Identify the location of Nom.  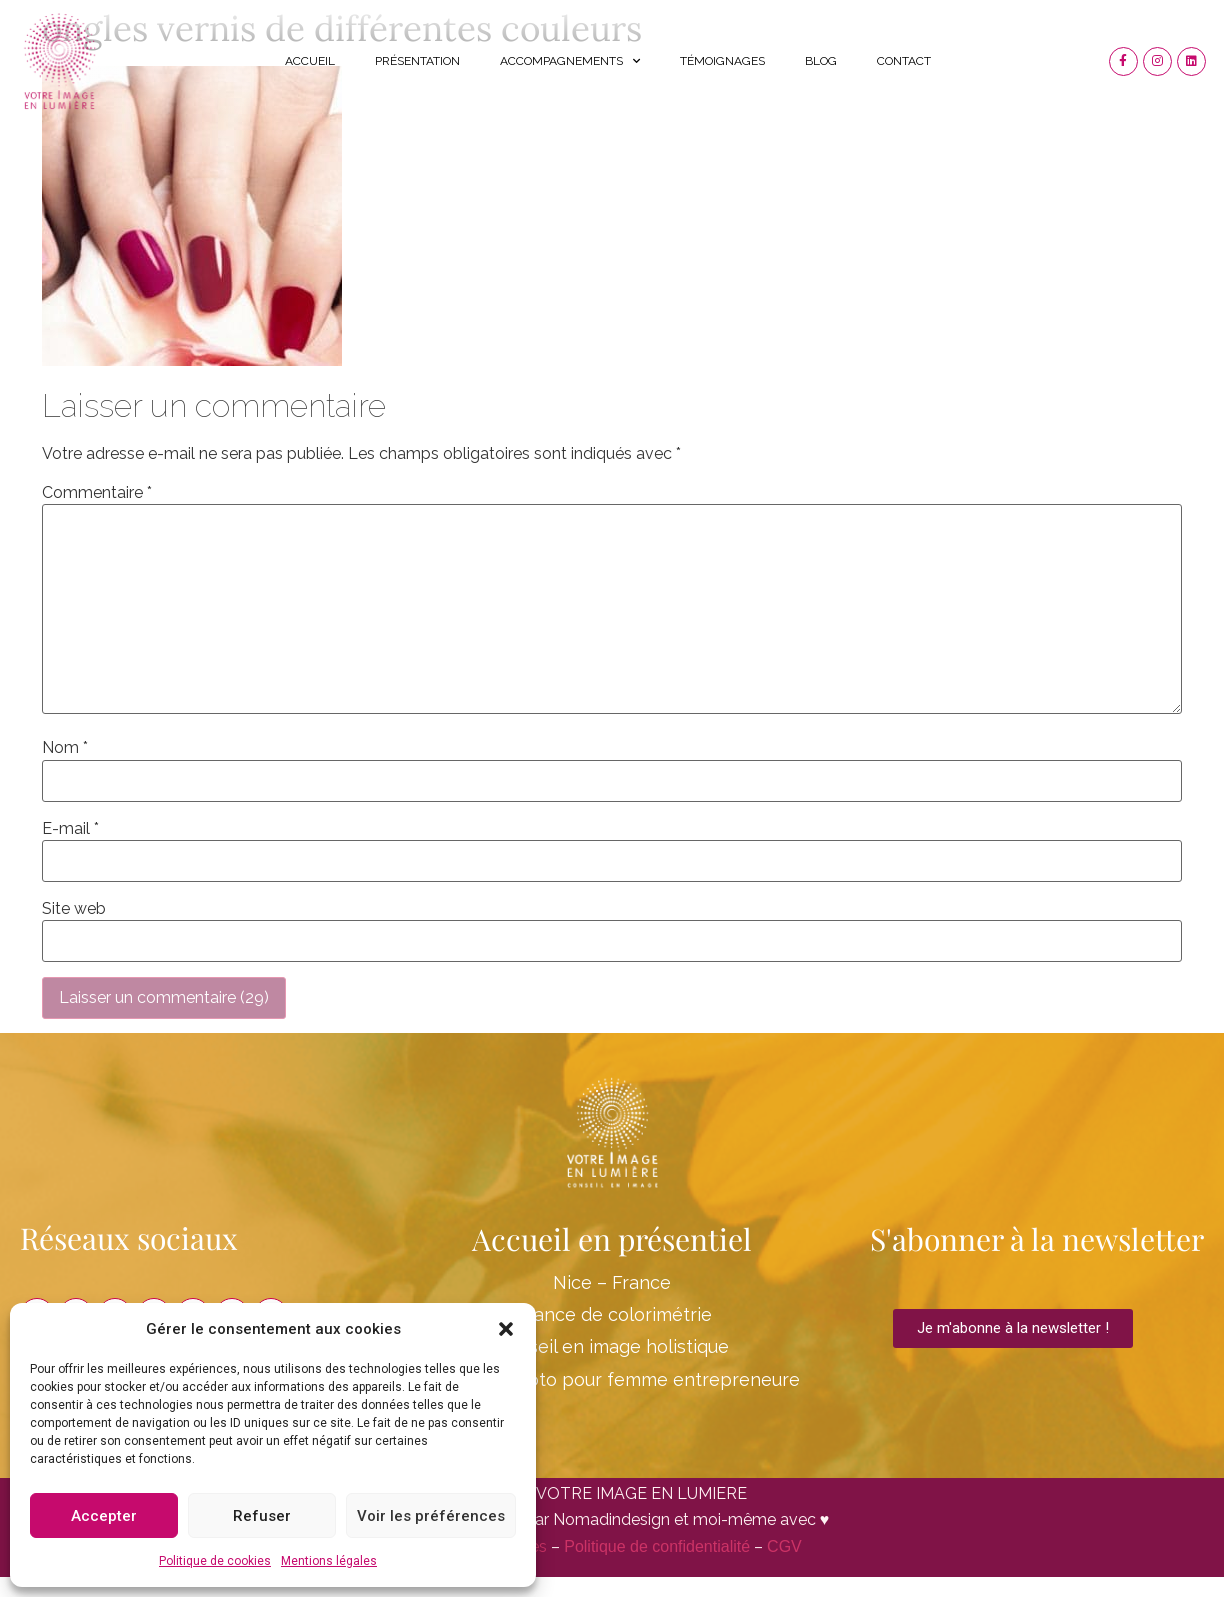
(65, 748).